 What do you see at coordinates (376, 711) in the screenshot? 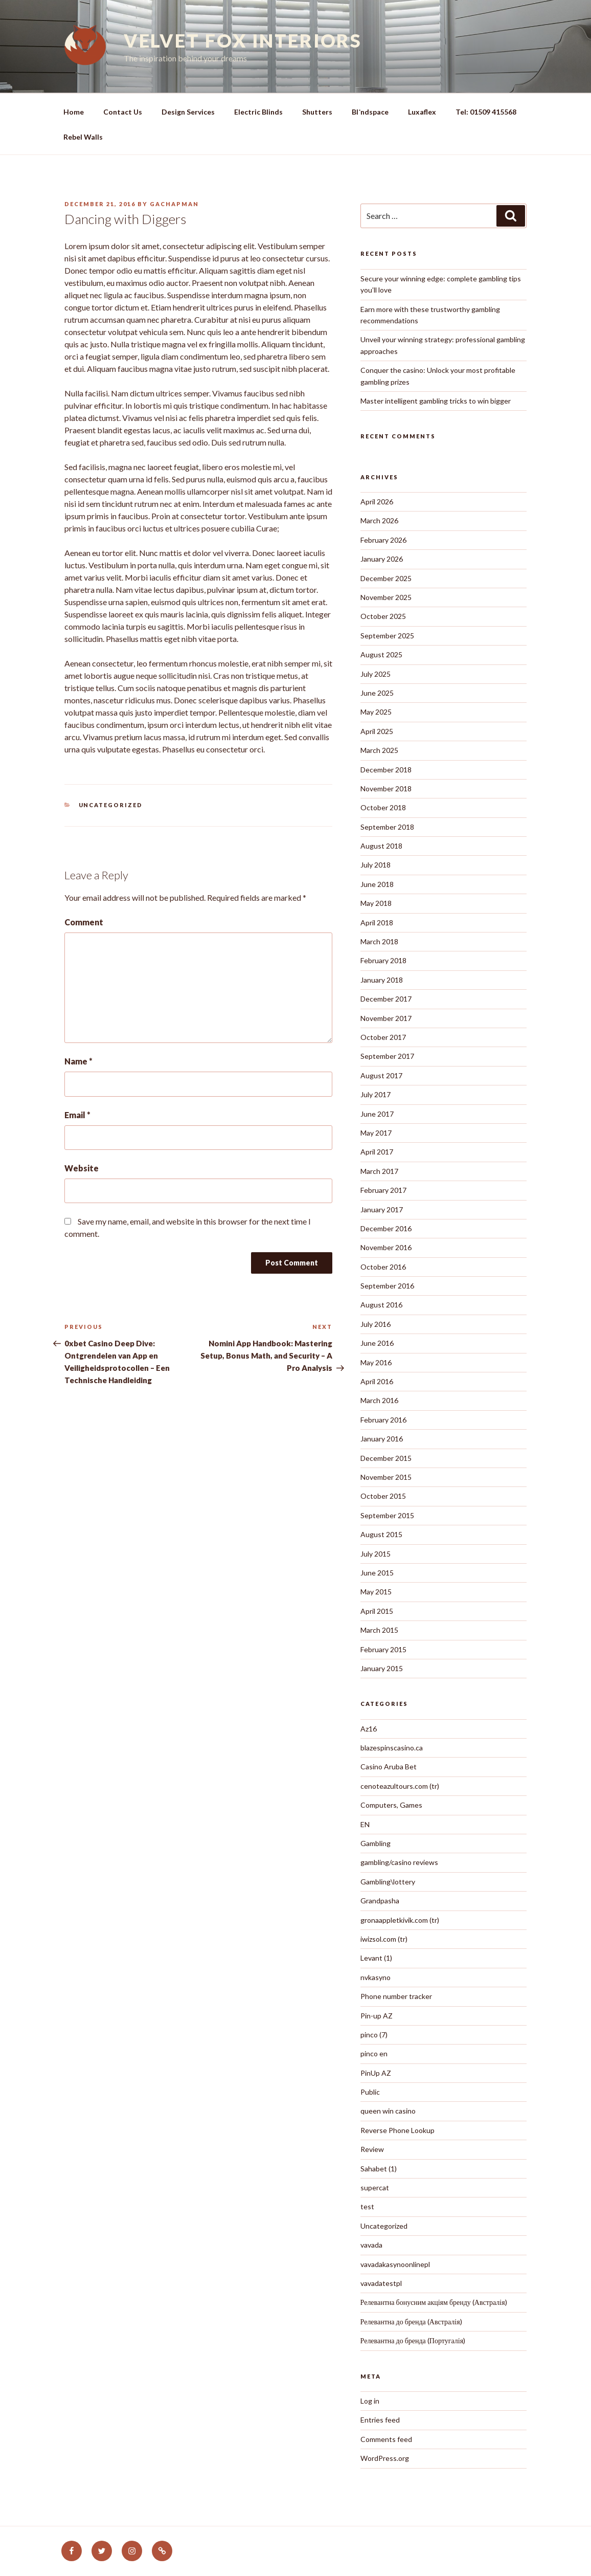
I see `May 2025` at bounding box center [376, 711].